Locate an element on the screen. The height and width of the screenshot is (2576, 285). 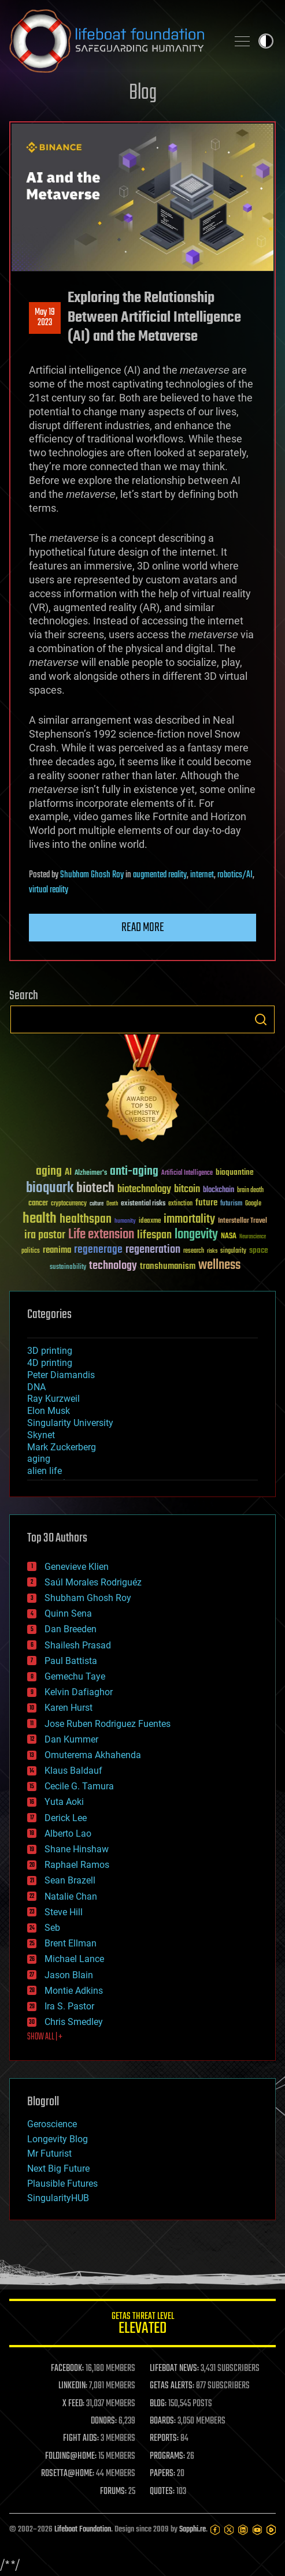
Mr Futurist is located at coordinates (49, 2153).